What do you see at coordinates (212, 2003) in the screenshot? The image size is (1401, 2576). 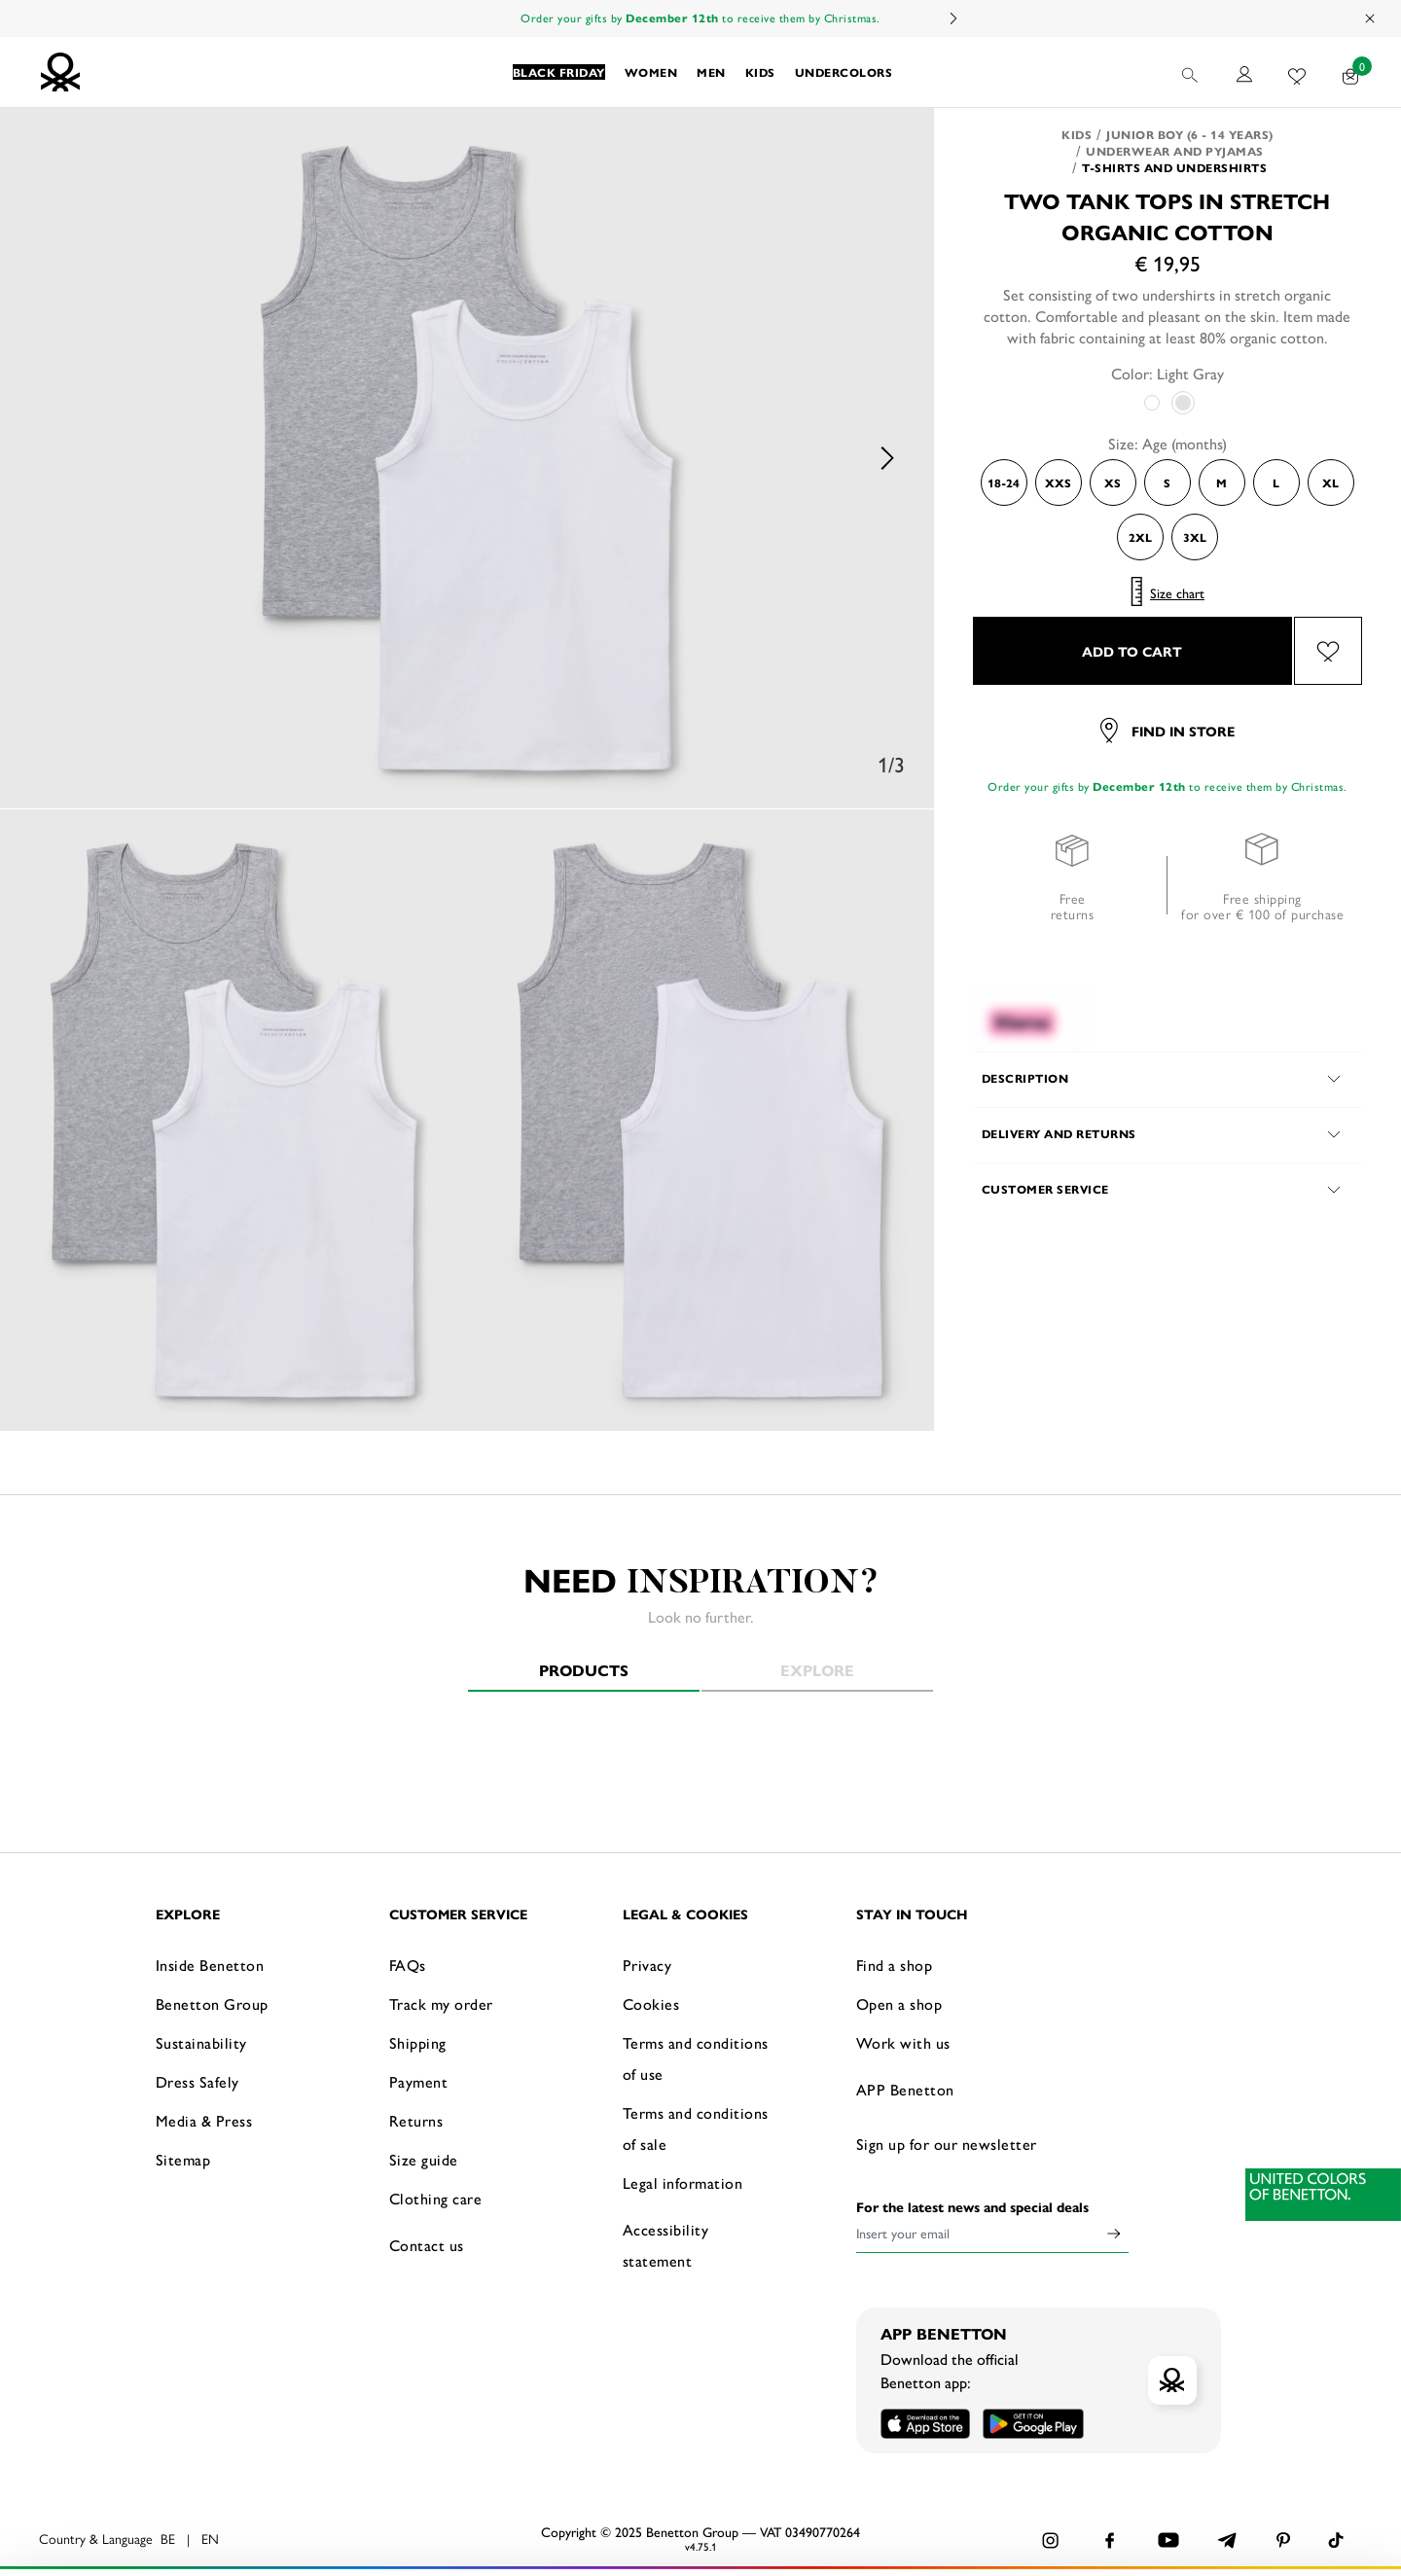 I see `Benetton Group [button]` at bounding box center [212, 2003].